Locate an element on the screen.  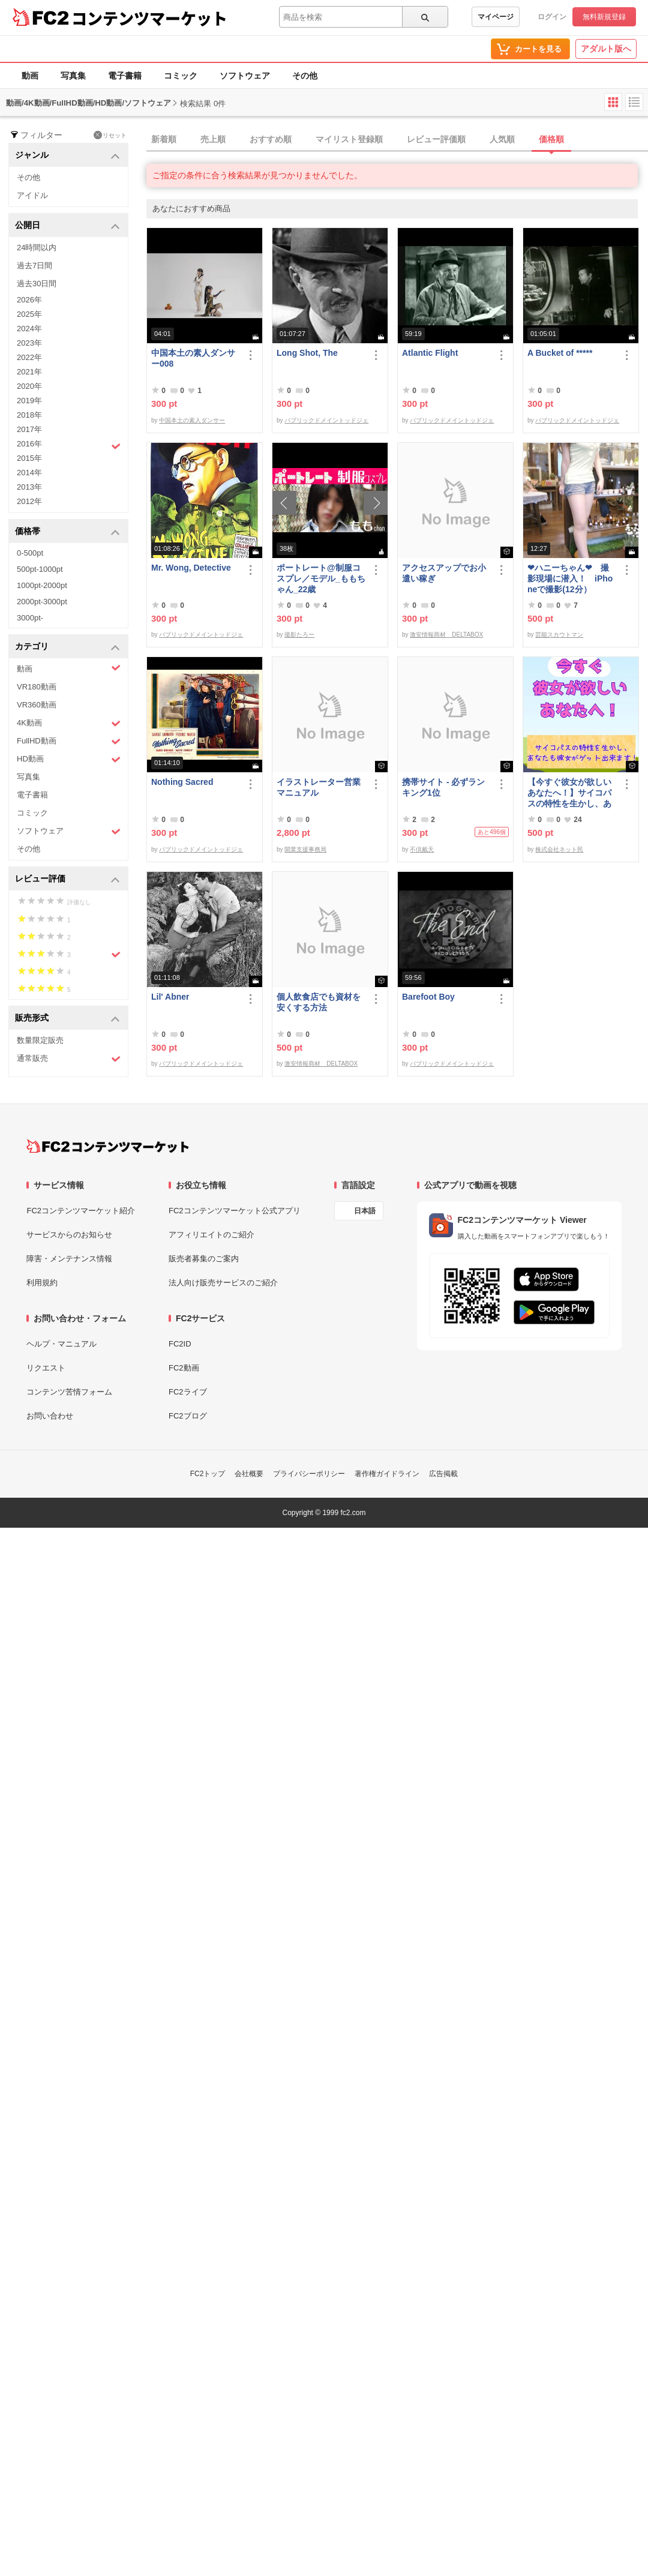
FC2コンテンツマーケット公式アプリ is located at coordinates (235, 1210).